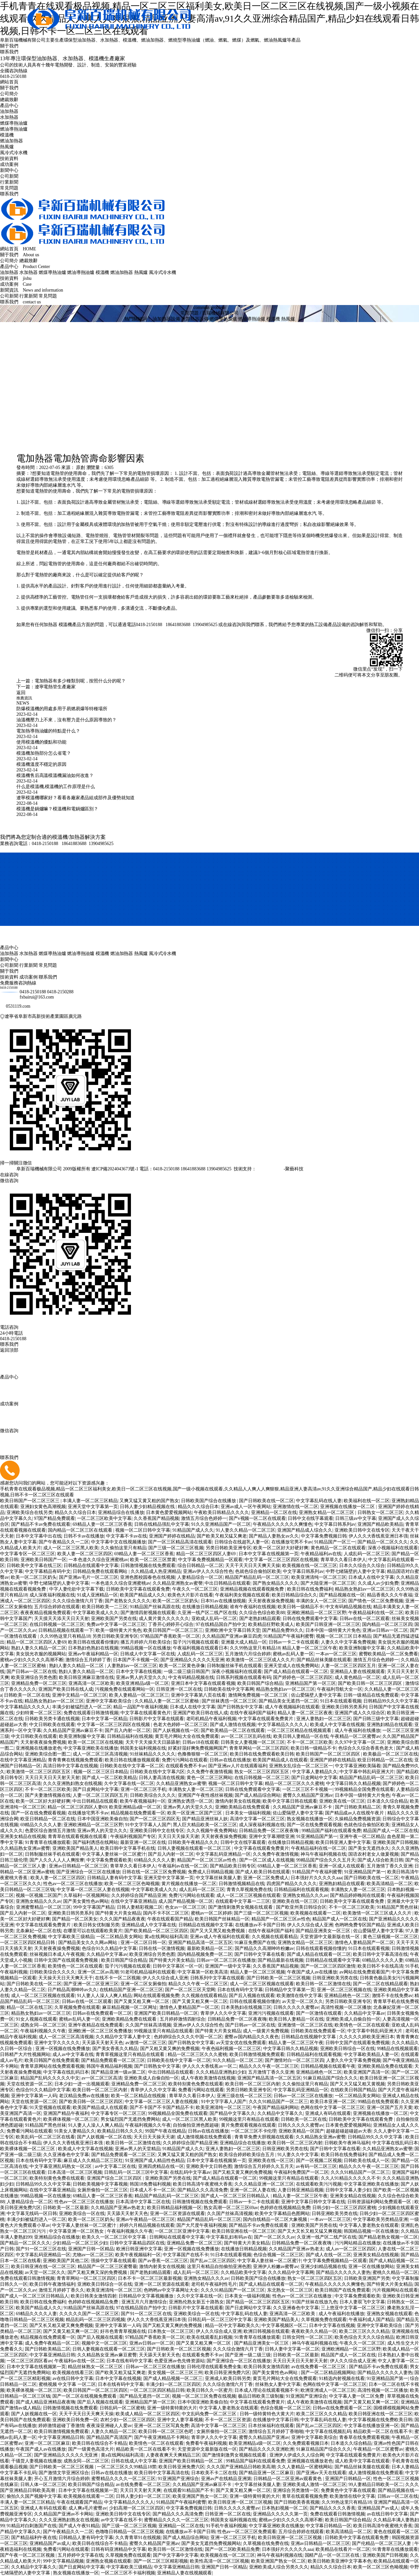 The image size is (419, 2576). Describe the element at coordinates (211, 1913) in the screenshot. I see `蜜桃av一区二区婷婷` at that location.